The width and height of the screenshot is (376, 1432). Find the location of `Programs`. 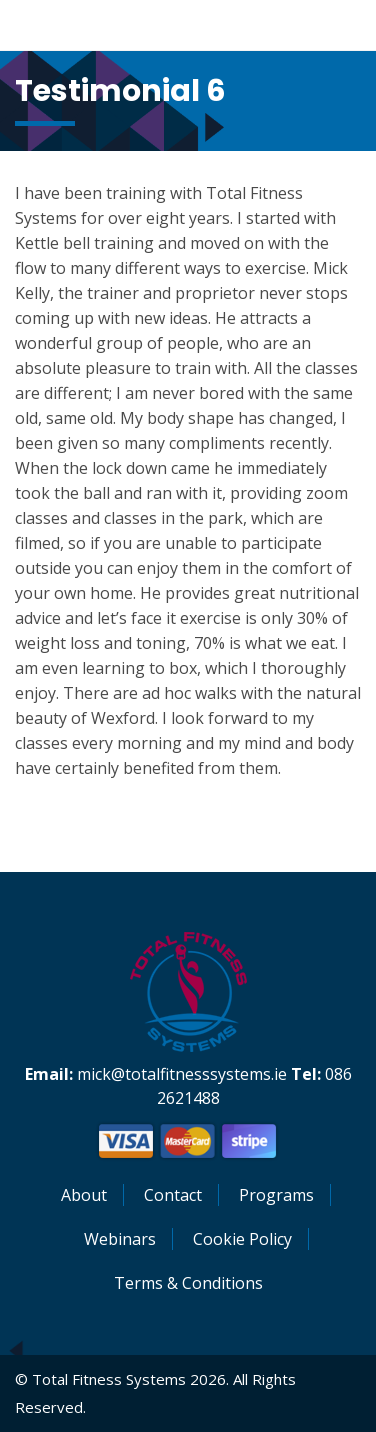

Programs is located at coordinates (276, 1195).